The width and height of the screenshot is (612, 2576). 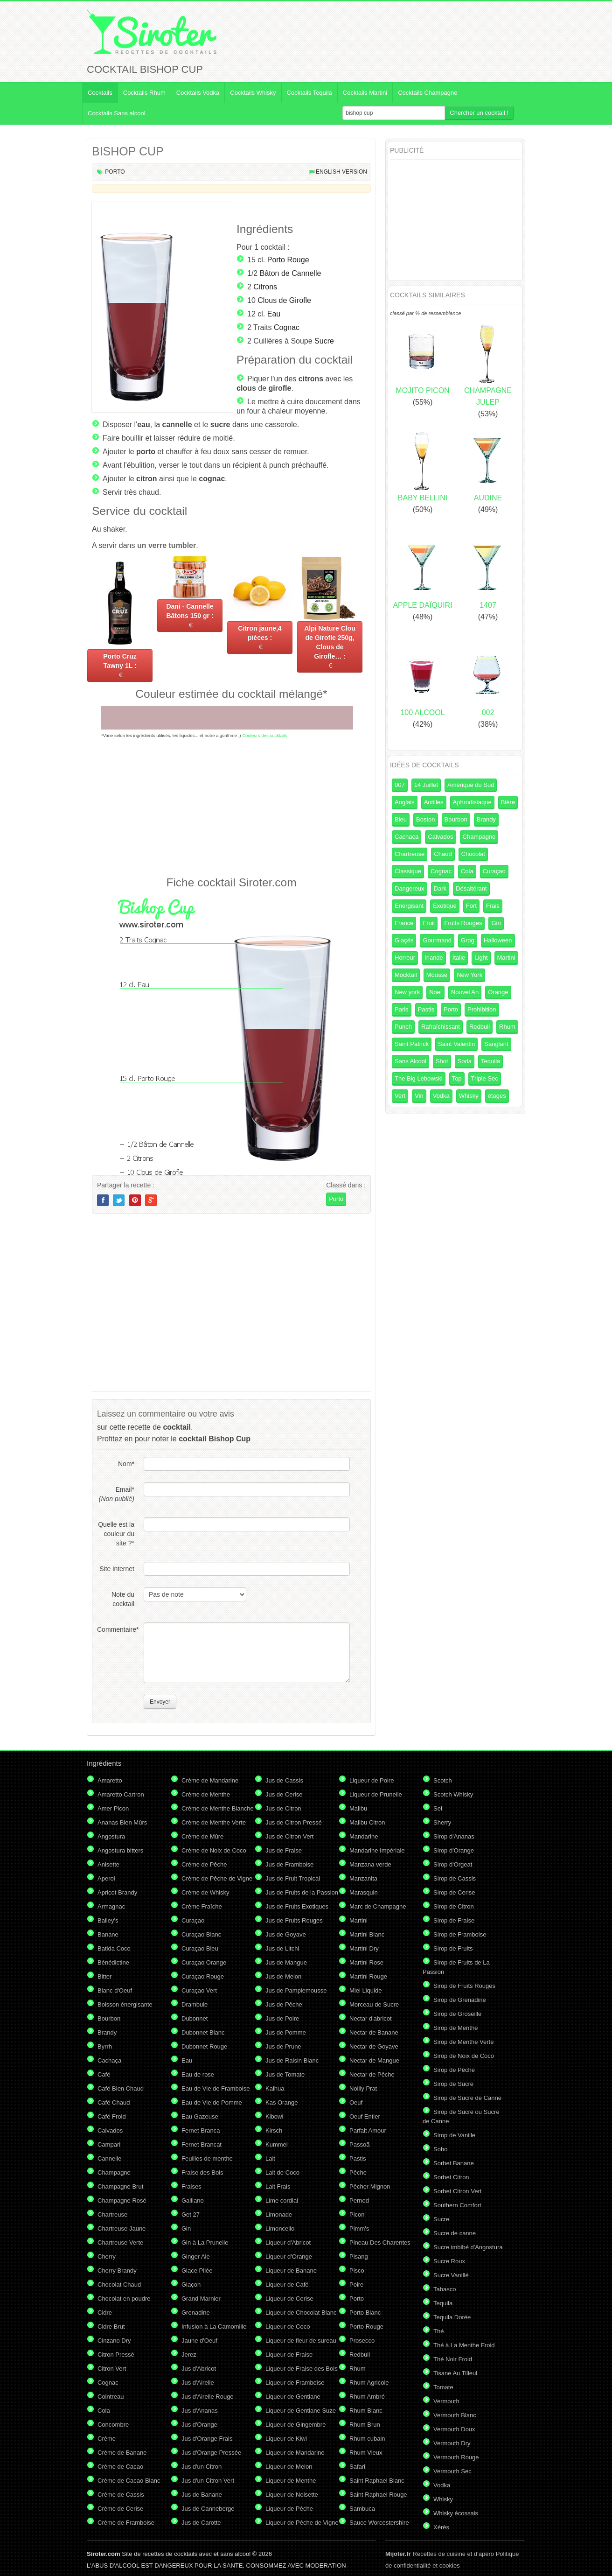 I want to click on Amérique du Sud, so click(x=470, y=784).